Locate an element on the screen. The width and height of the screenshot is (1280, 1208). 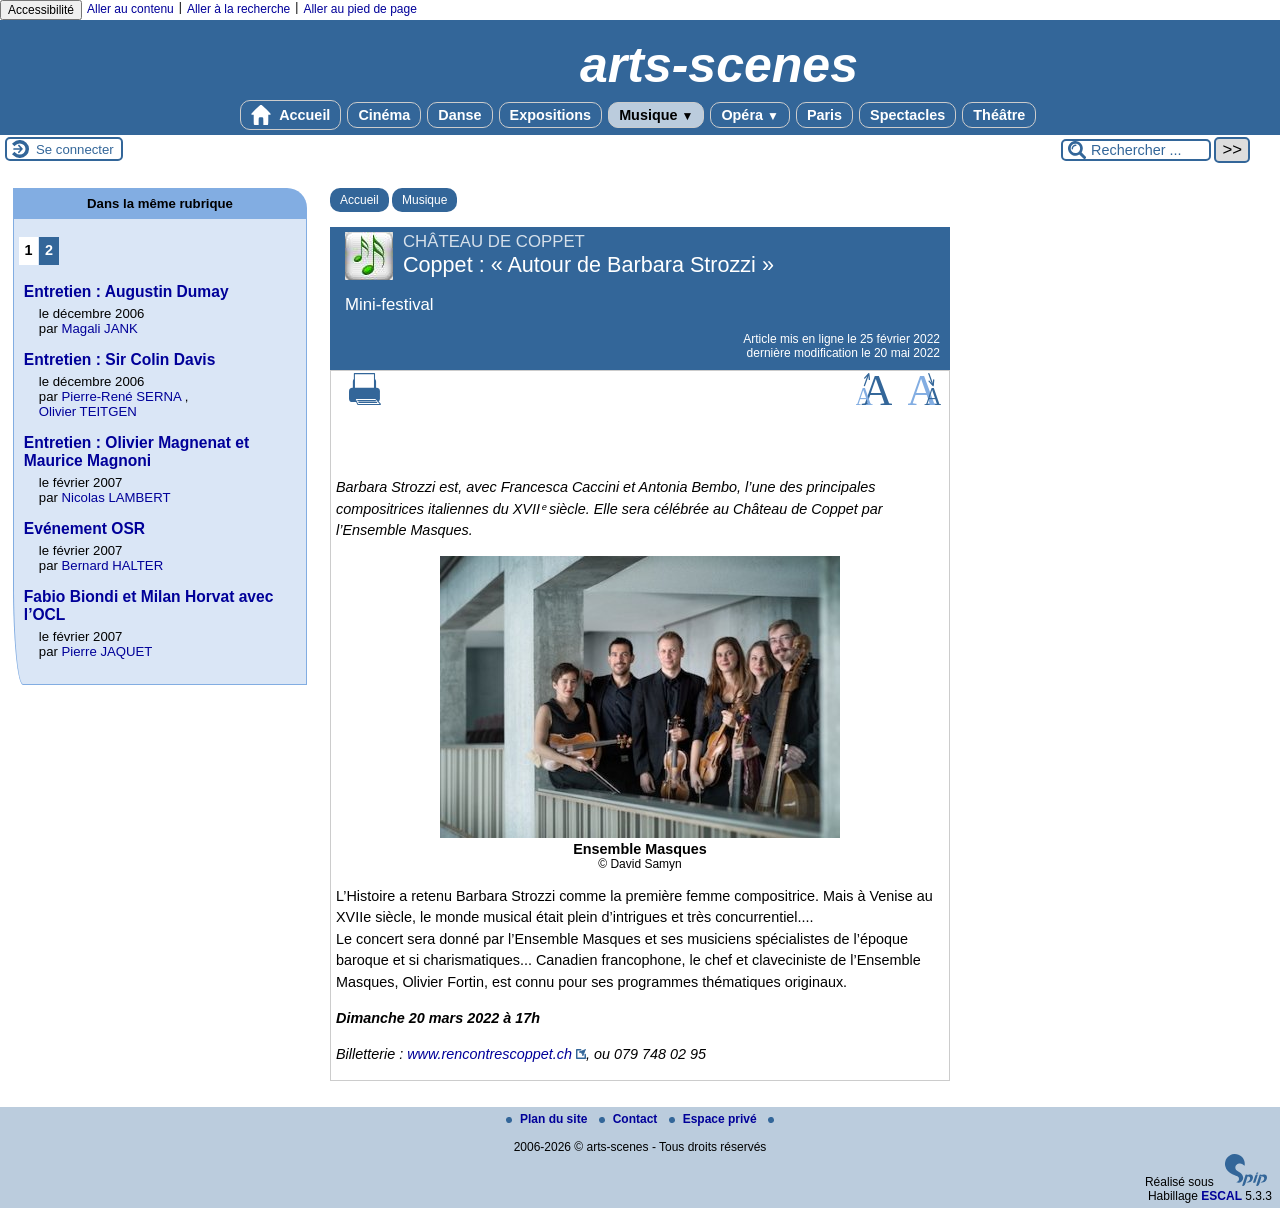
Entretien : Sir Colin Davis is located at coordinates (120, 359).